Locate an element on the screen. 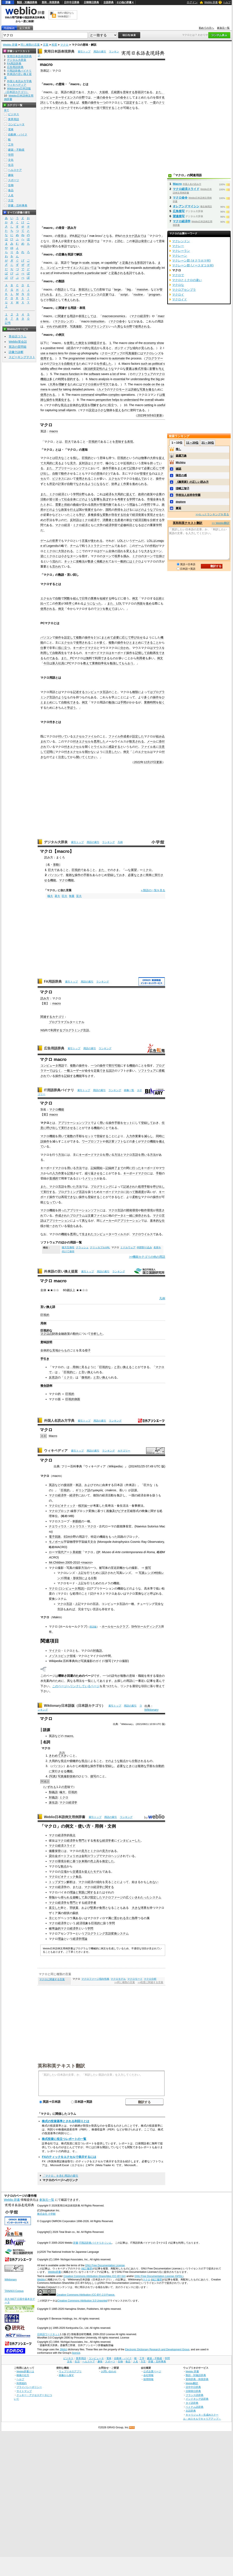 This screenshot has width=233, height=2576. 用いた is located at coordinates (71, 1186).